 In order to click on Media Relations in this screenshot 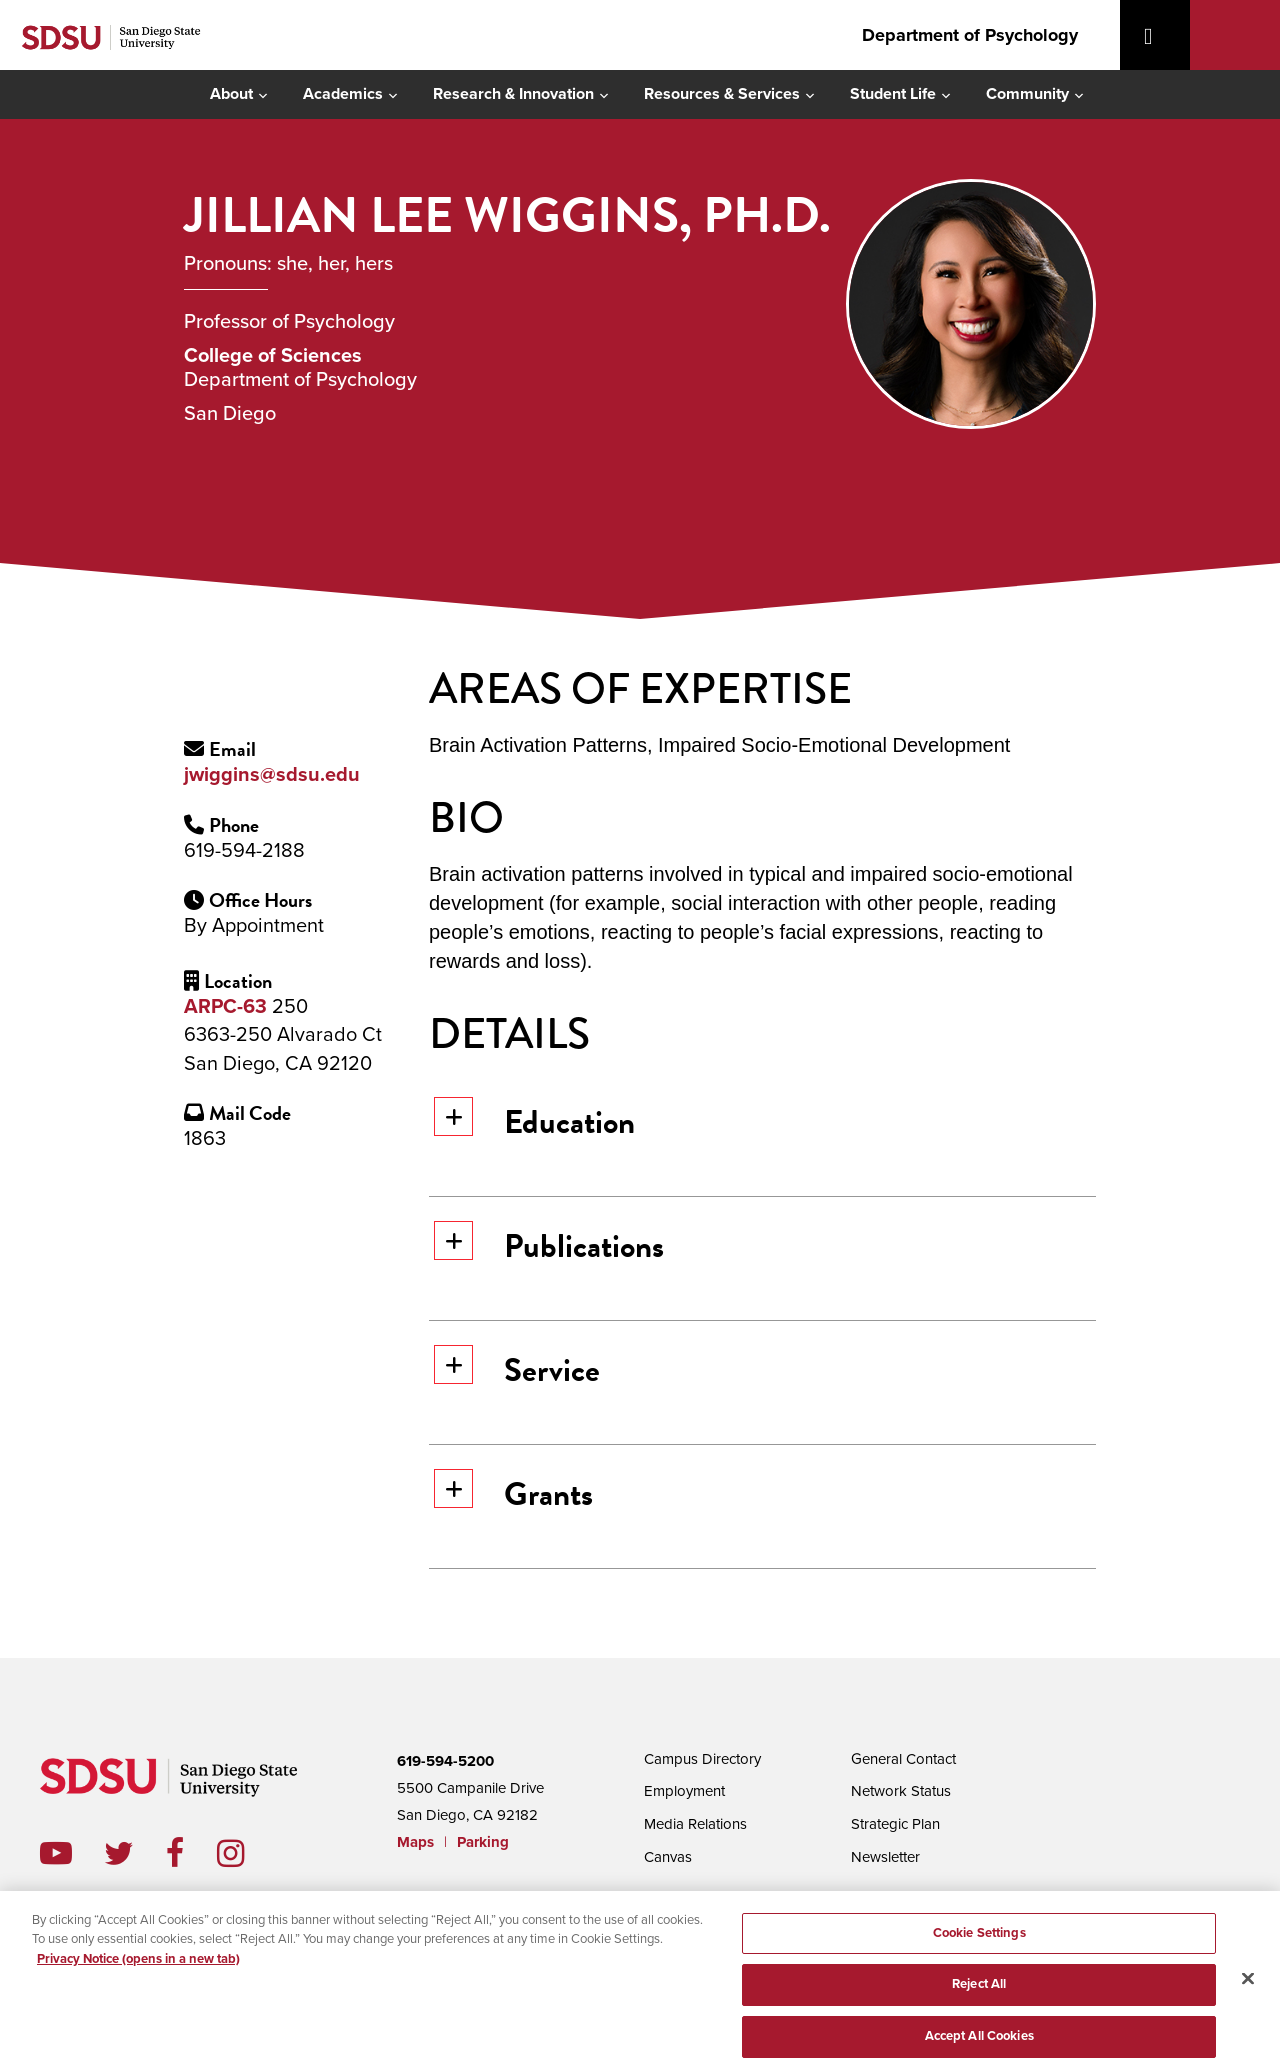, I will do `click(695, 1821)`.